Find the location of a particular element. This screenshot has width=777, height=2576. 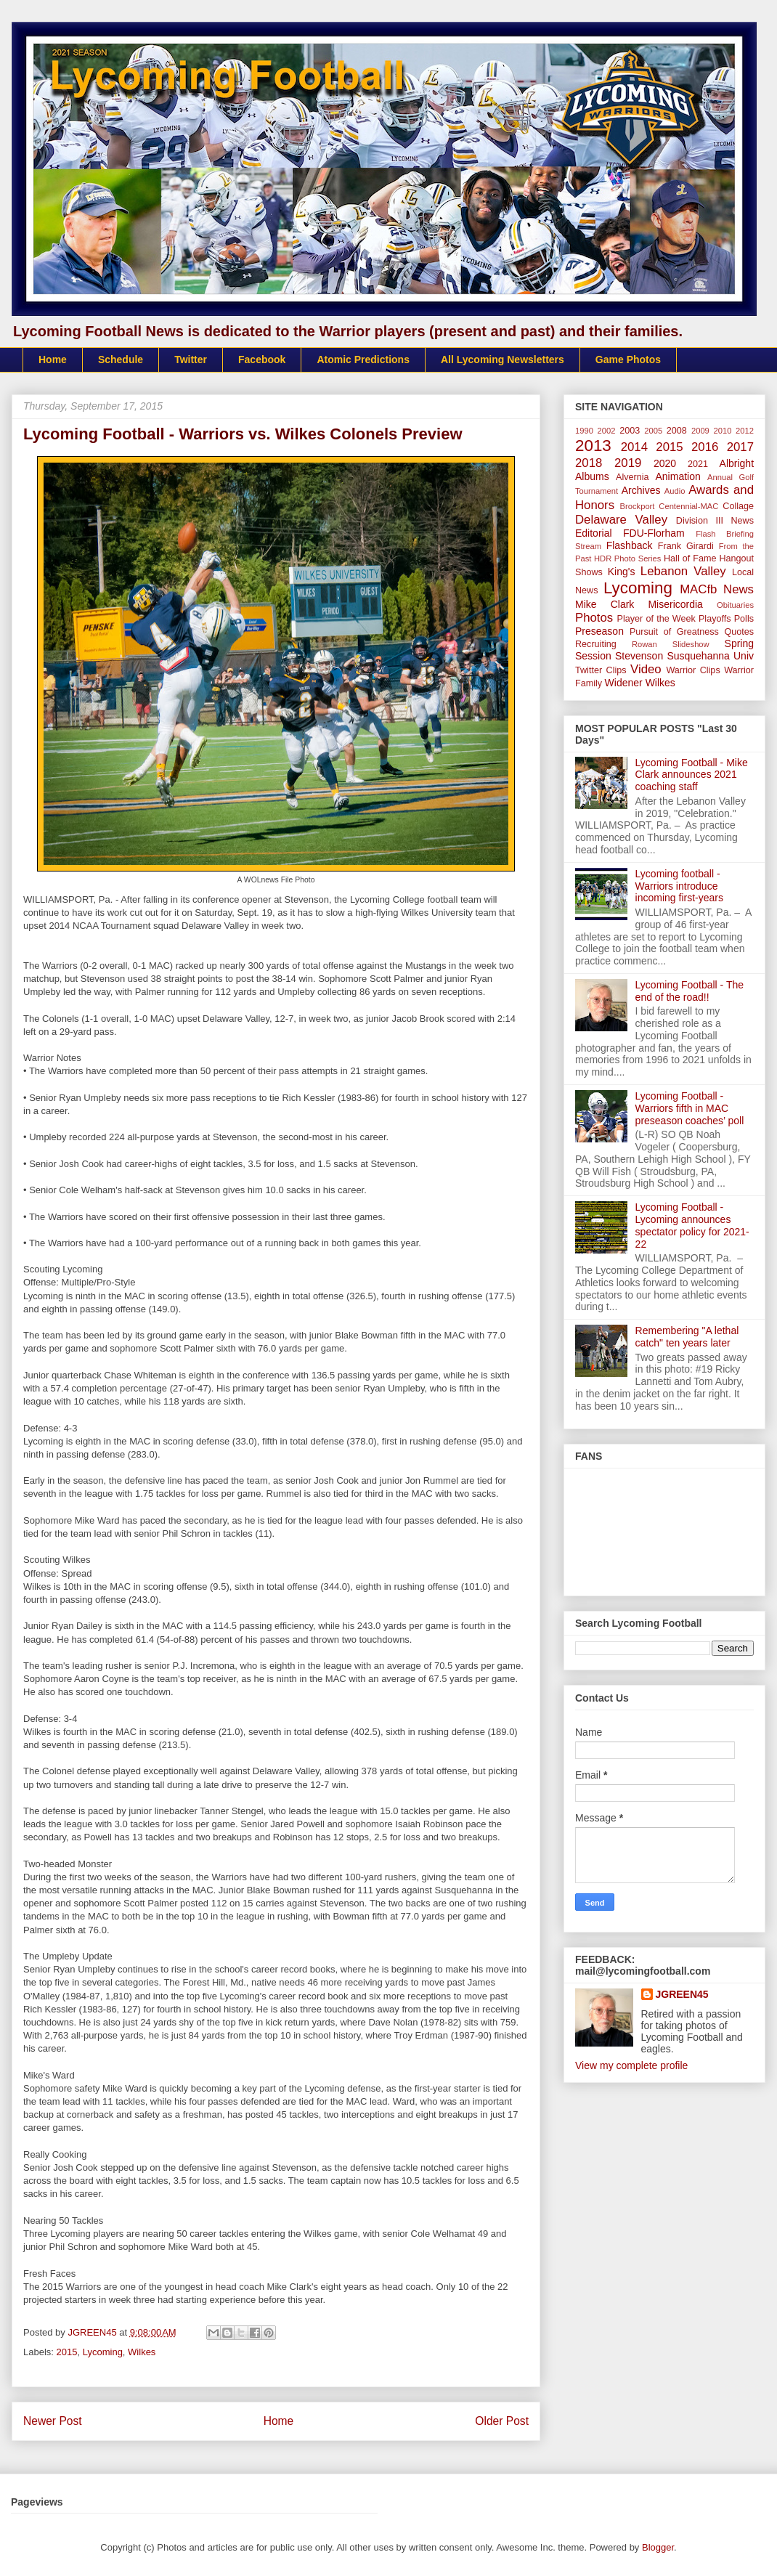

Pursuit of Greatness is located at coordinates (674, 632).